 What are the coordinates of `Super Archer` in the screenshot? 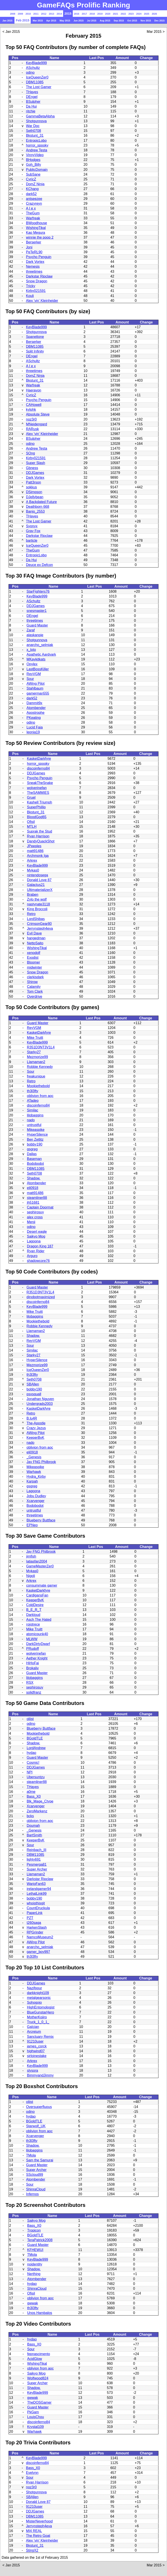 It's located at (37, 1869).